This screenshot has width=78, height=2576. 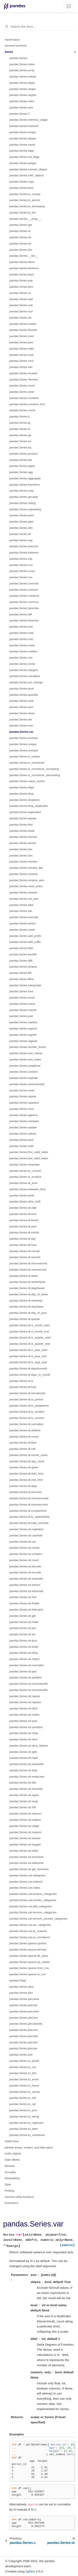 What do you see at coordinates (29, 1516) in the screenshot?
I see `pandas.Series.dt.to_pytimedelta` at bounding box center [29, 1516].